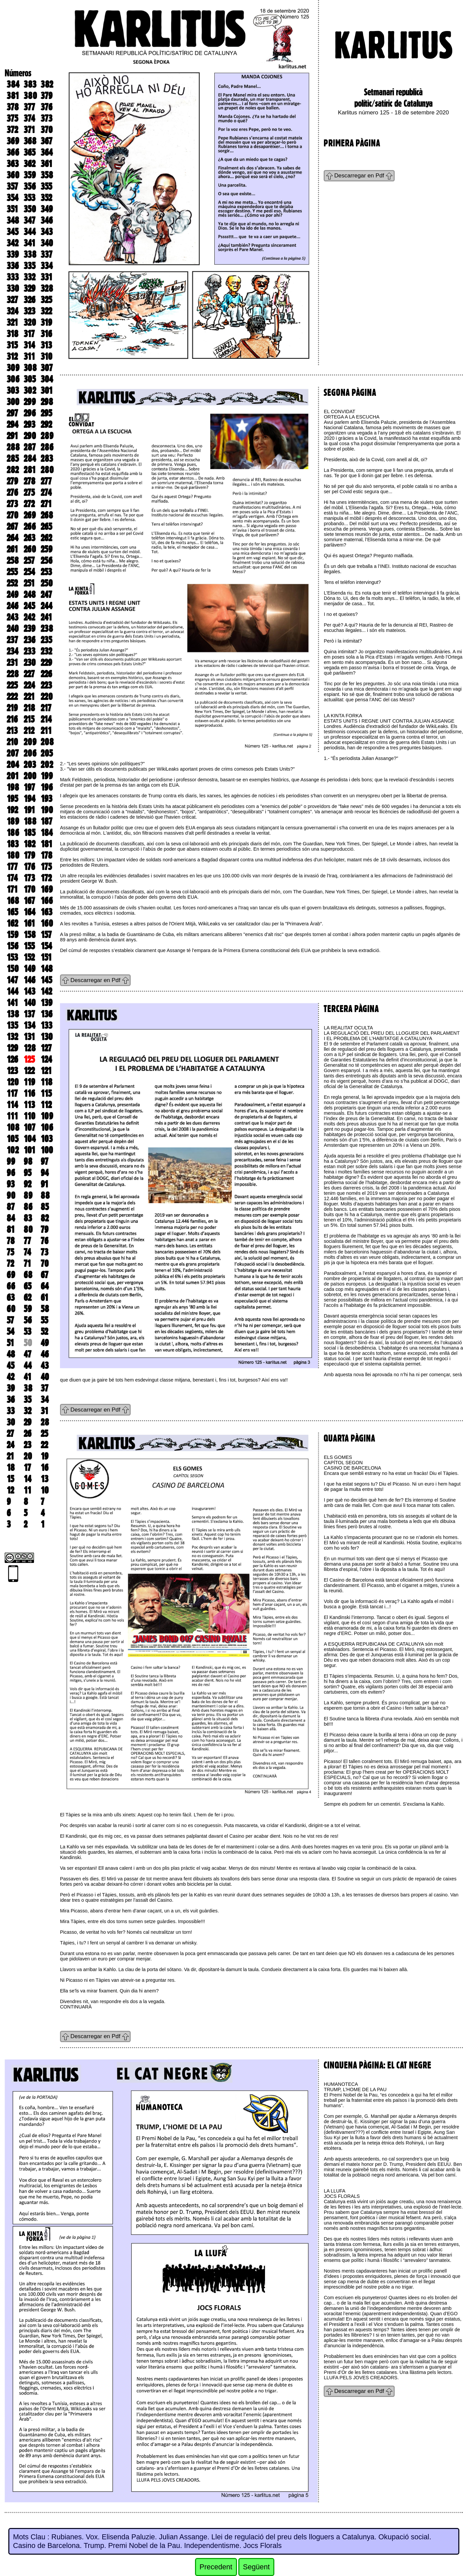 The image size is (463, 2576). What do you see at coordinates (12, 243) in the screenshot?
I see `342` at bounding box center [12, 243].